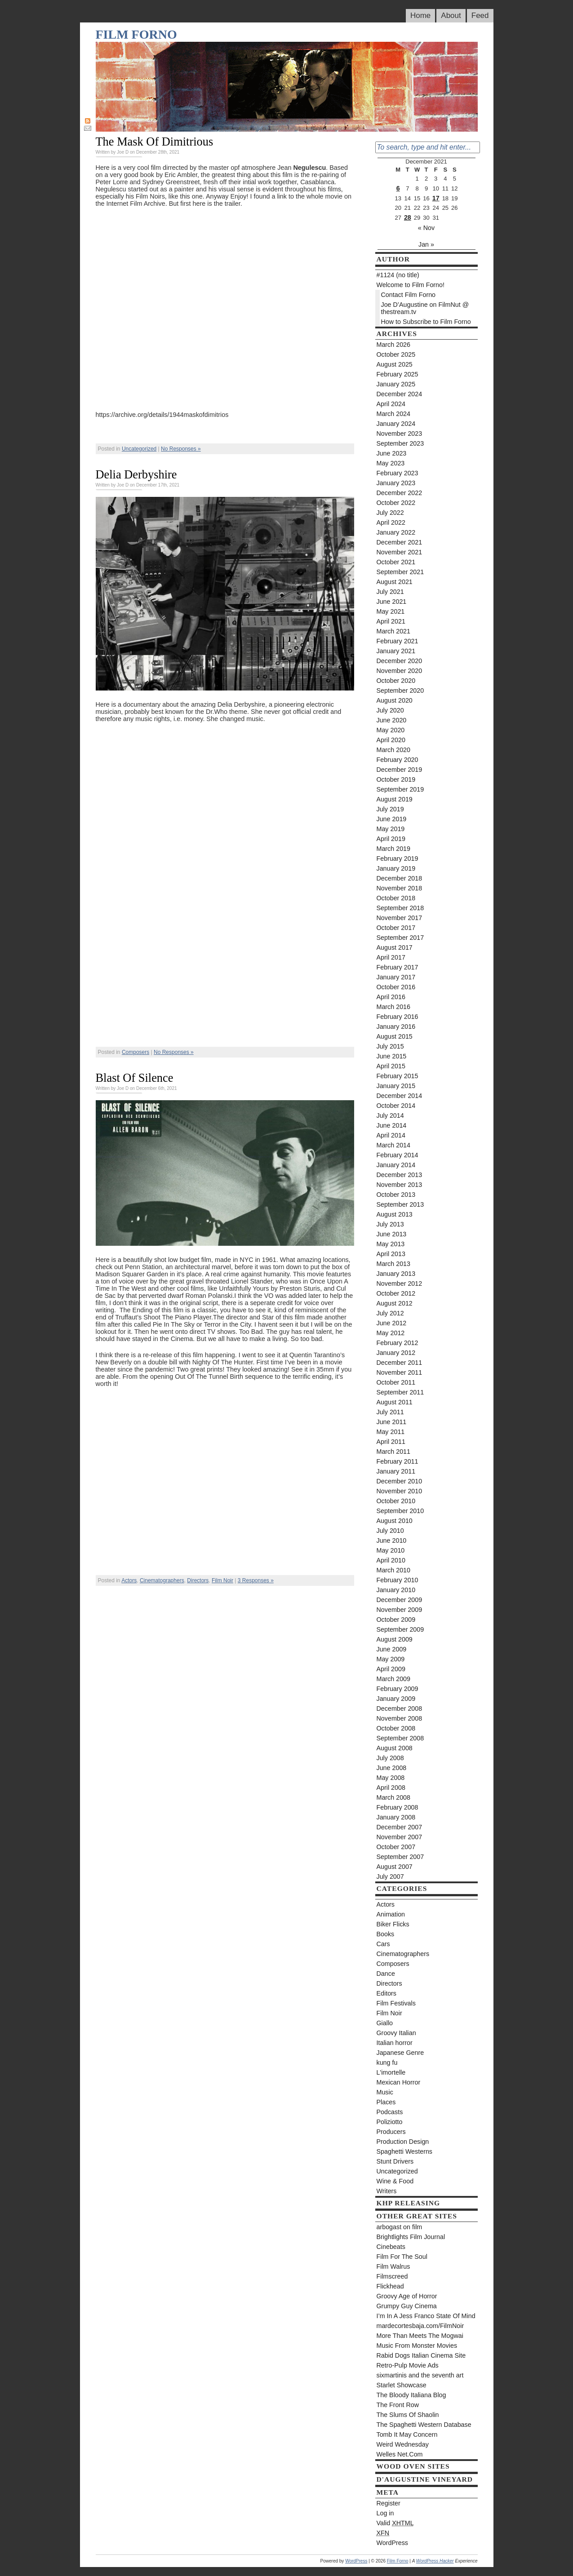 This screenshot has width=573, height=2576. I want to click on arbogast on film, so click(399, 2227).